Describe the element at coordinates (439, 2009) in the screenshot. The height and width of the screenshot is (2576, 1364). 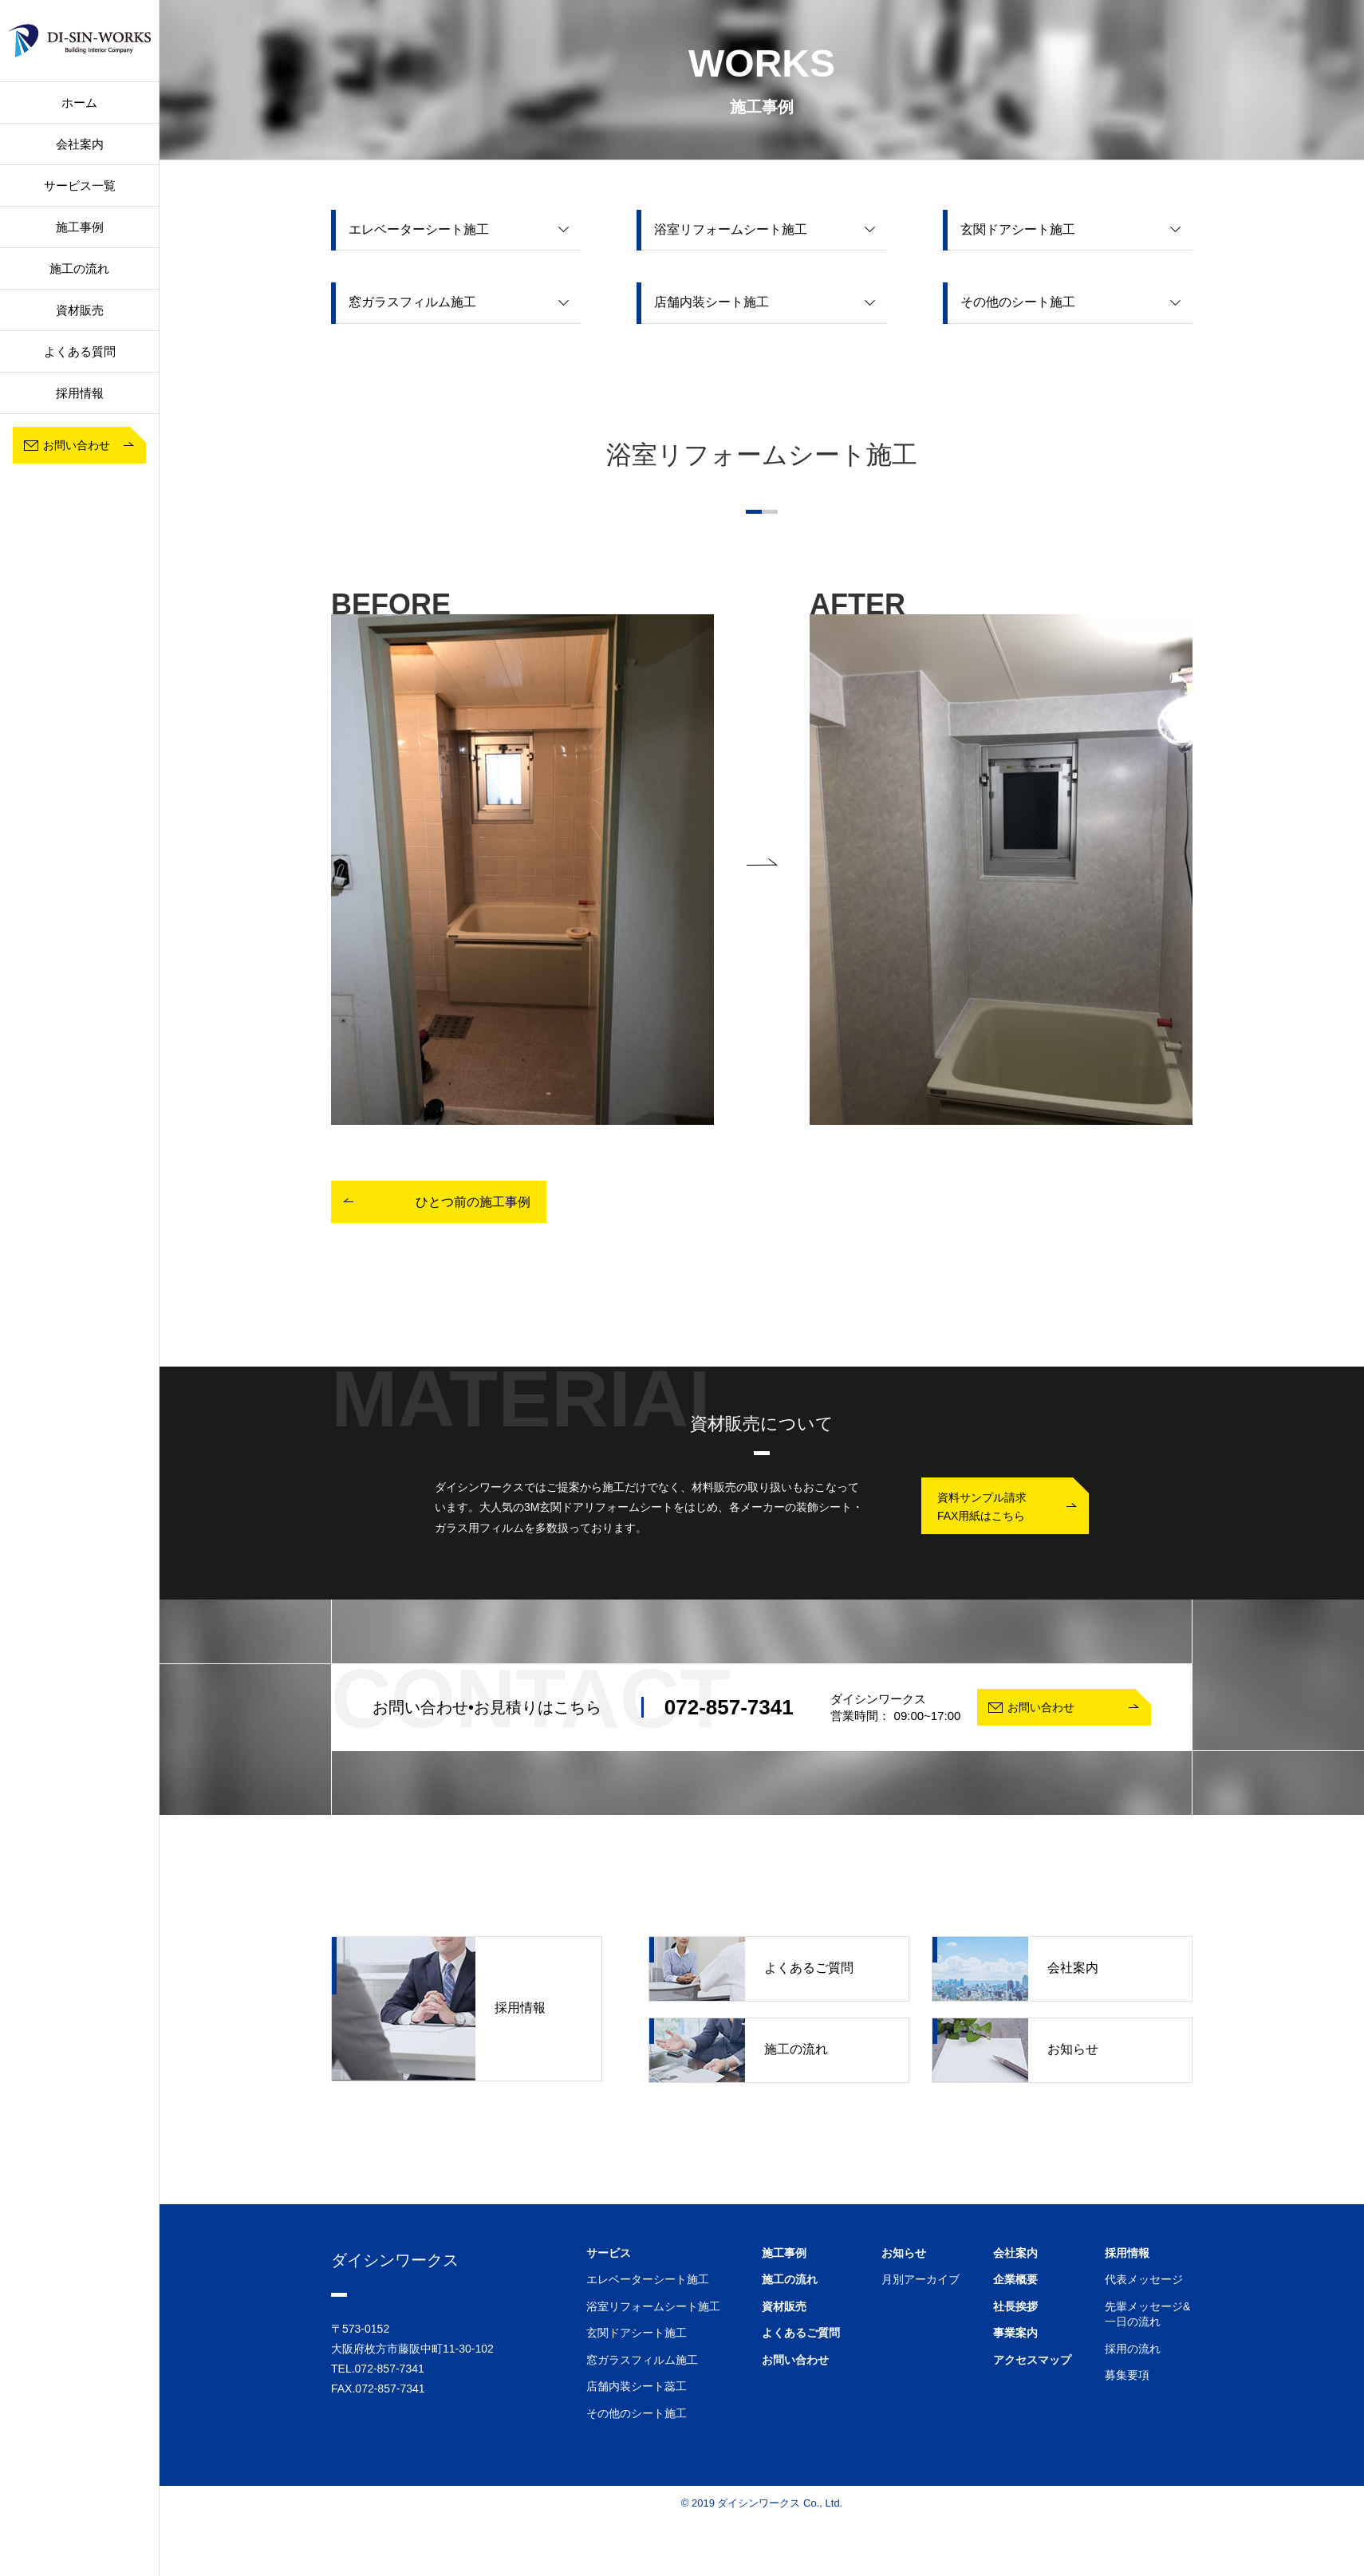
I see `採用情報` at that location.